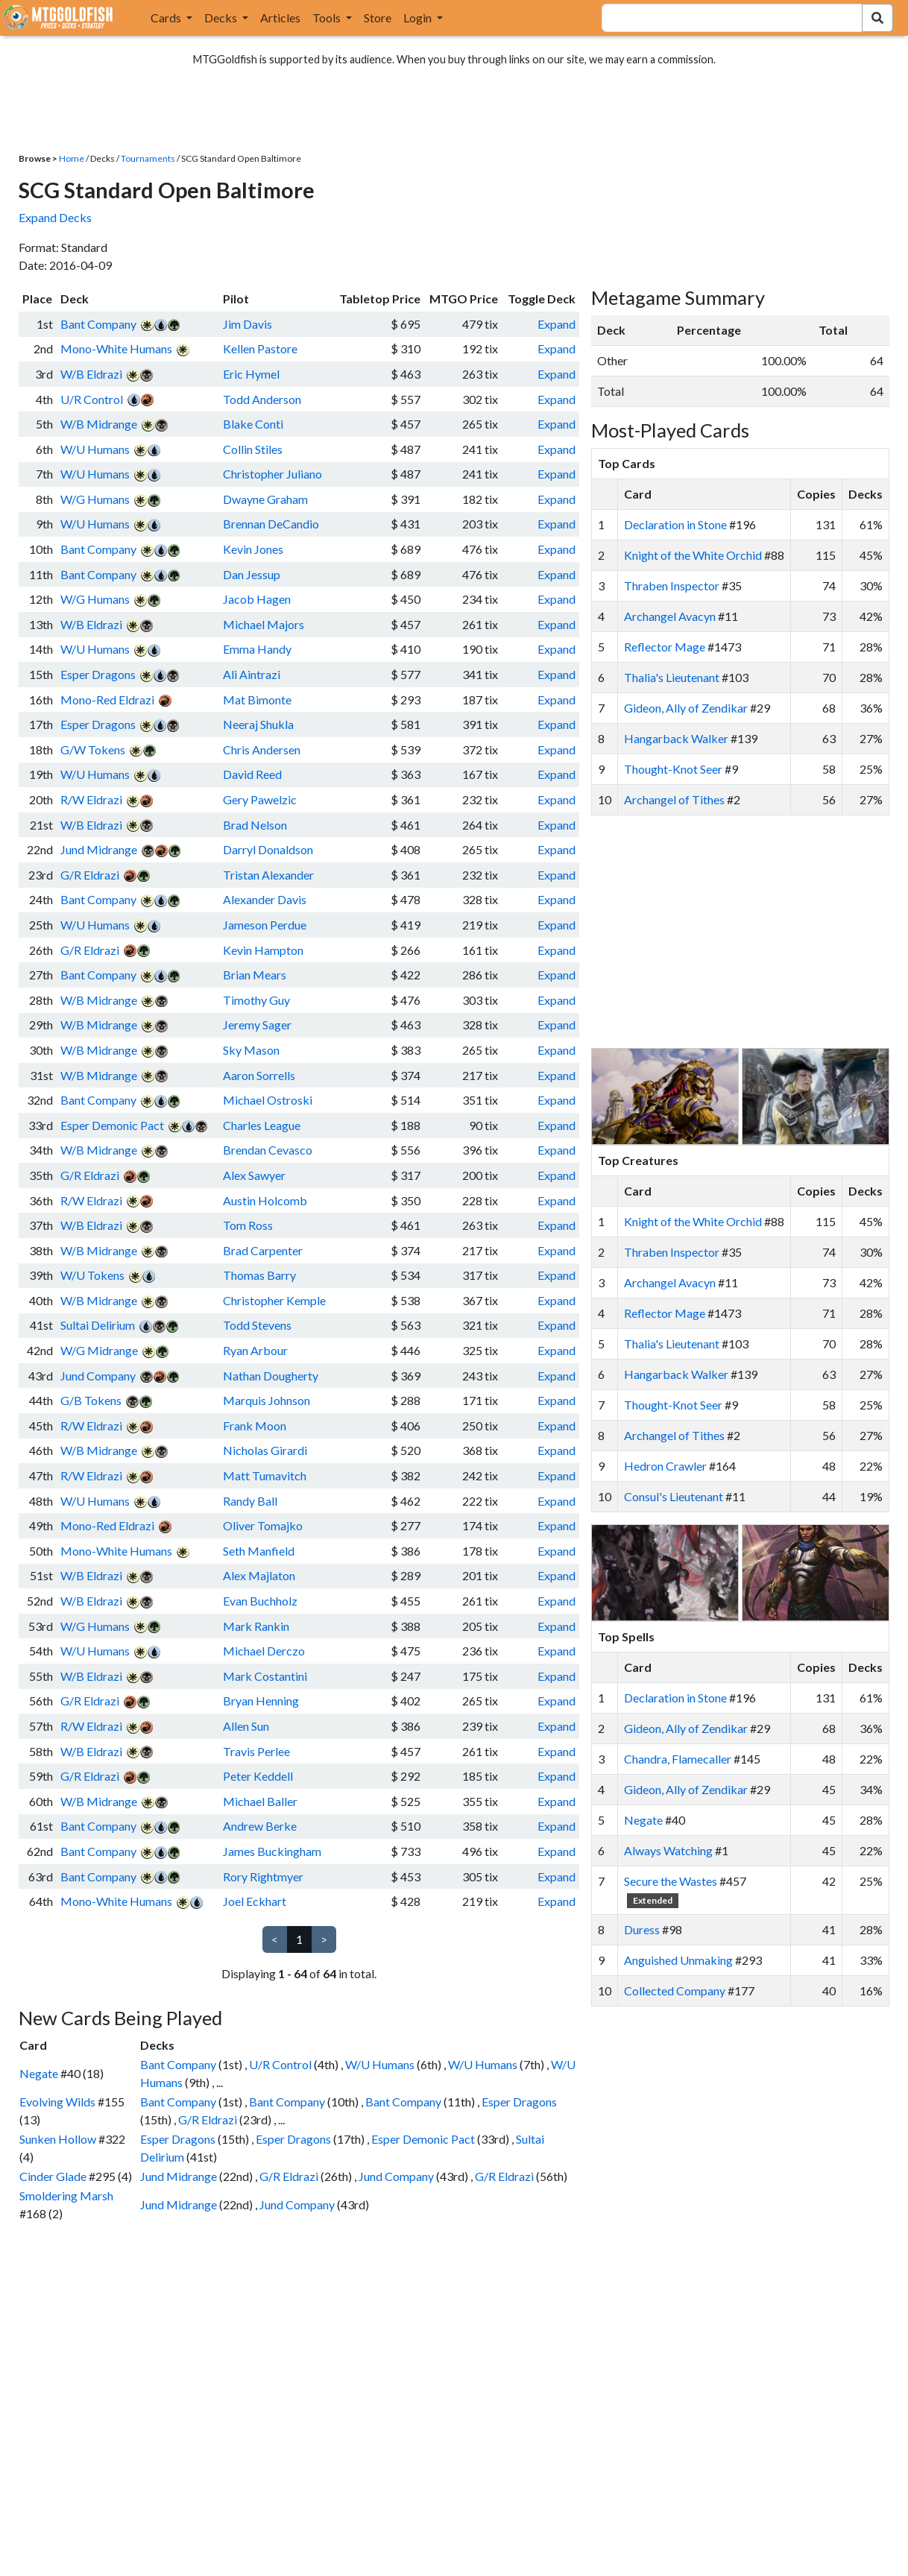  Describe the element at coordinates (258, 1551) in the screenshot. I see `Seth Manfield` at that location.